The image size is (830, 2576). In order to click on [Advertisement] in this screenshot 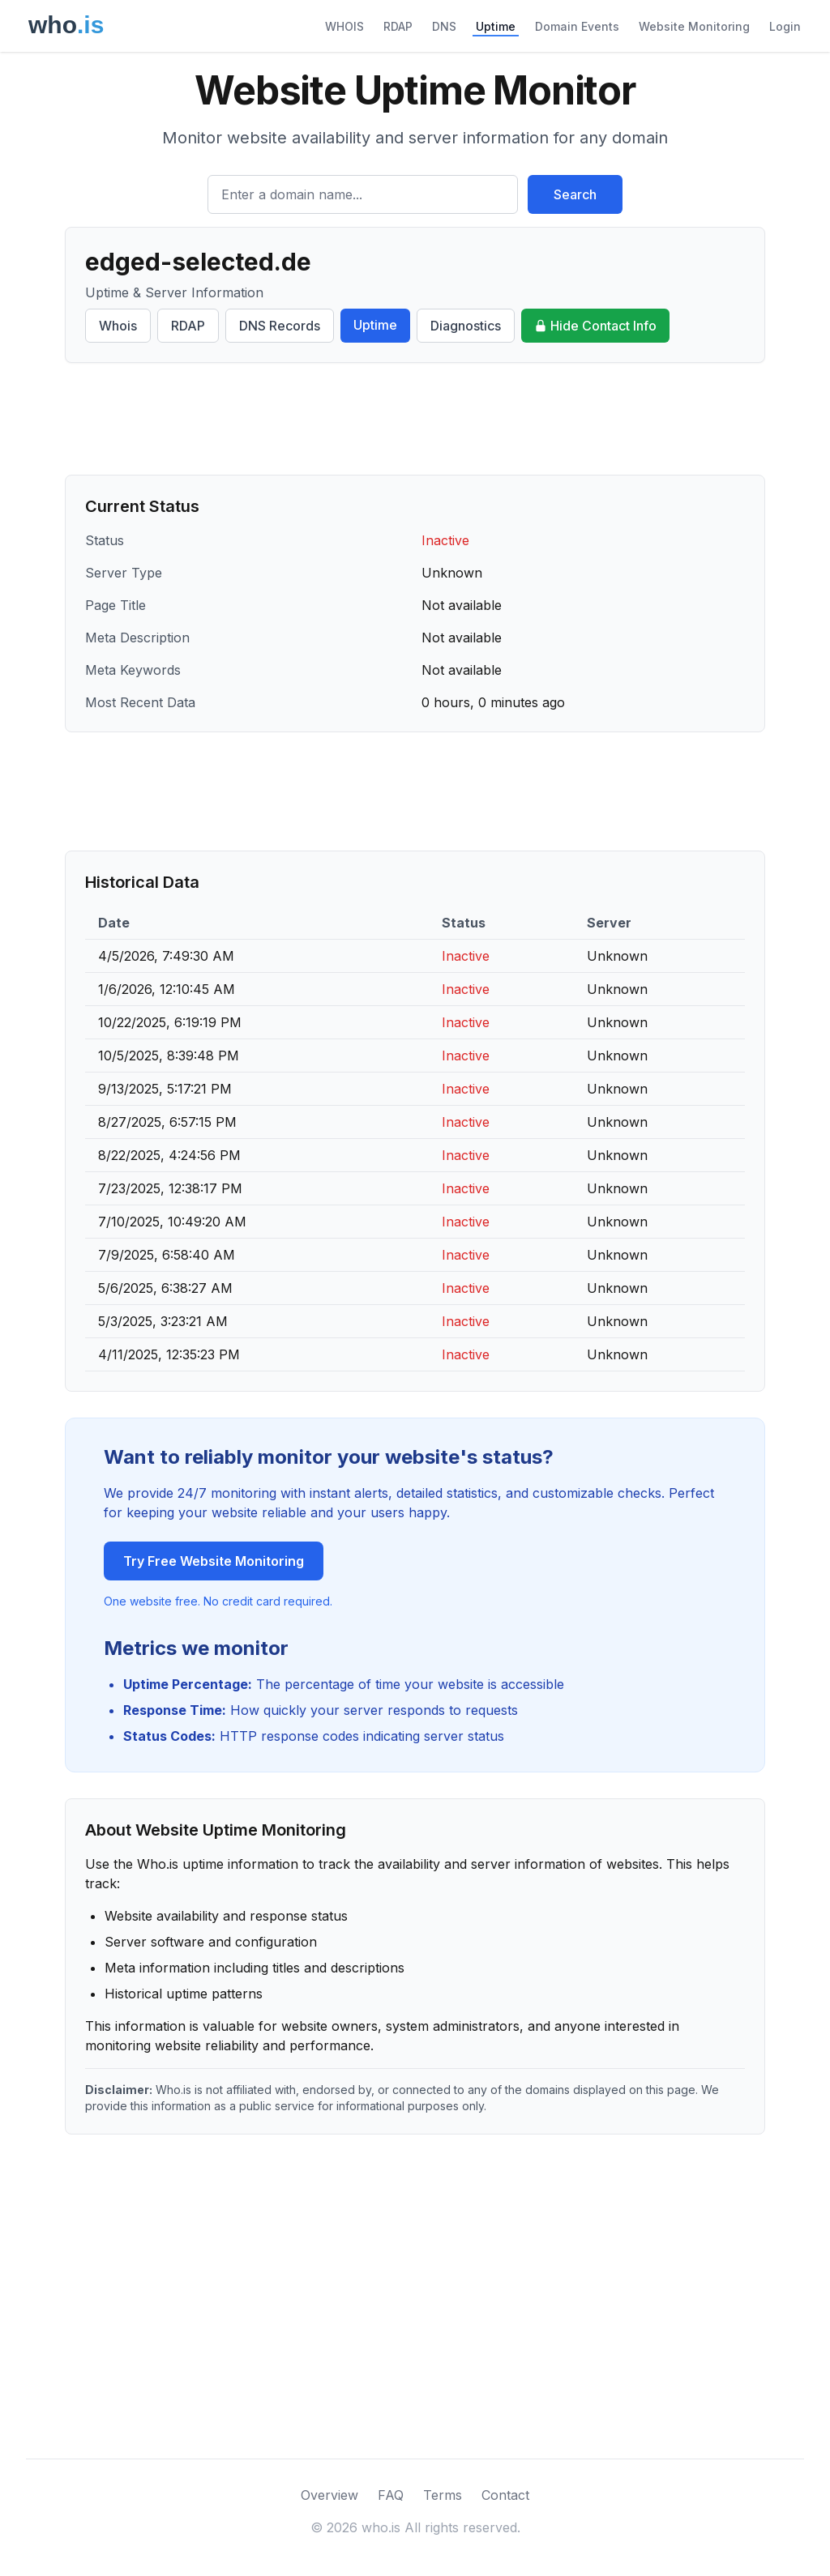, I will do `click(415, 418)`.